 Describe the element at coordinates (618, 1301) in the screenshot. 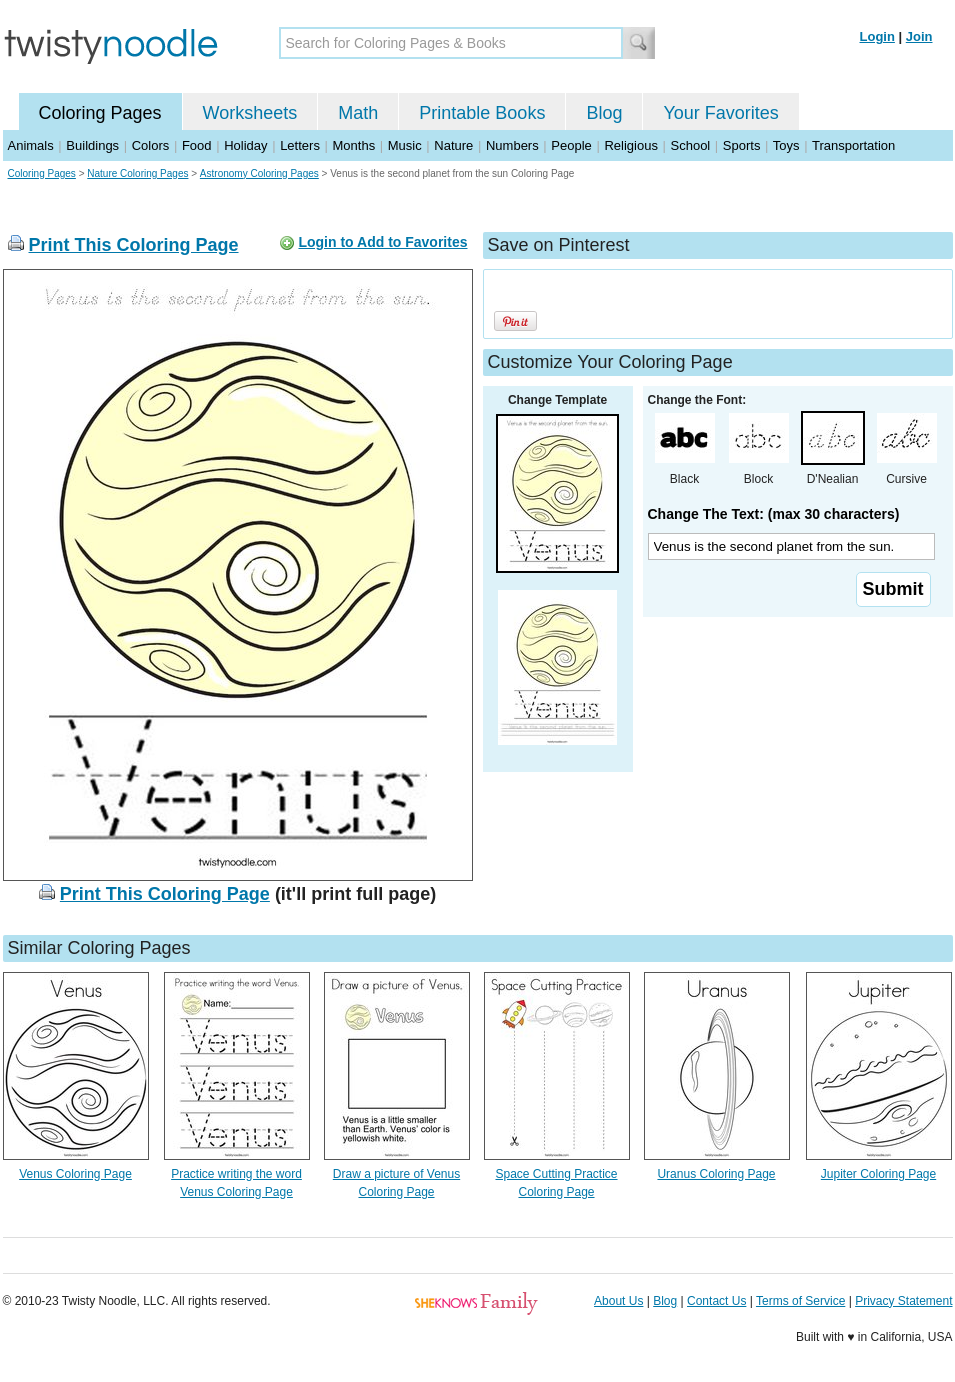

I see `About Us` at that location.